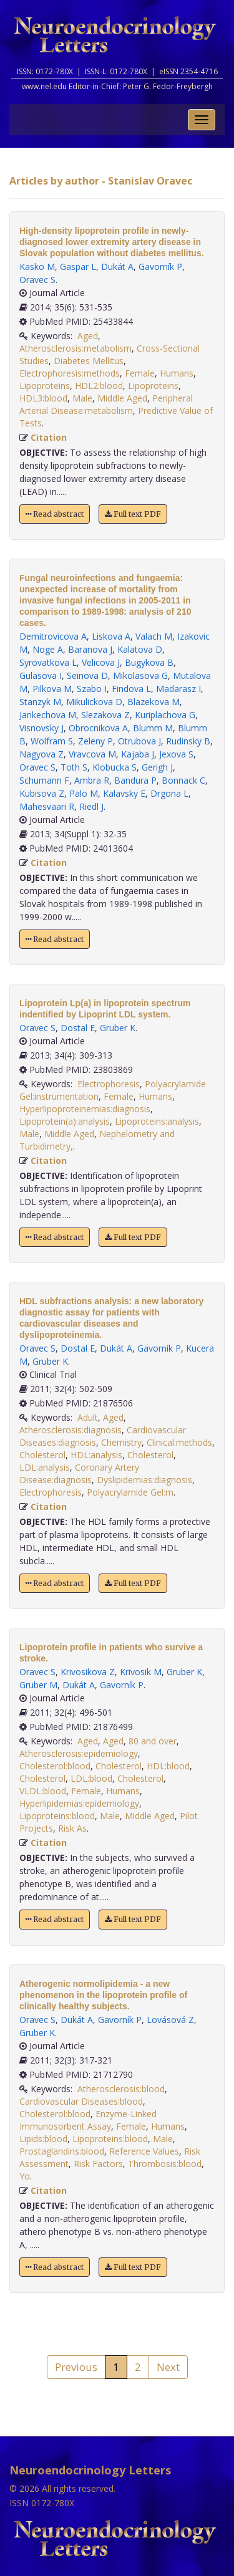 The image size is (234, 2576). What do you see at coordinates (48, 662) in the screenshot?
I see `Syrovatkova L` at bounding box center [48, 662].